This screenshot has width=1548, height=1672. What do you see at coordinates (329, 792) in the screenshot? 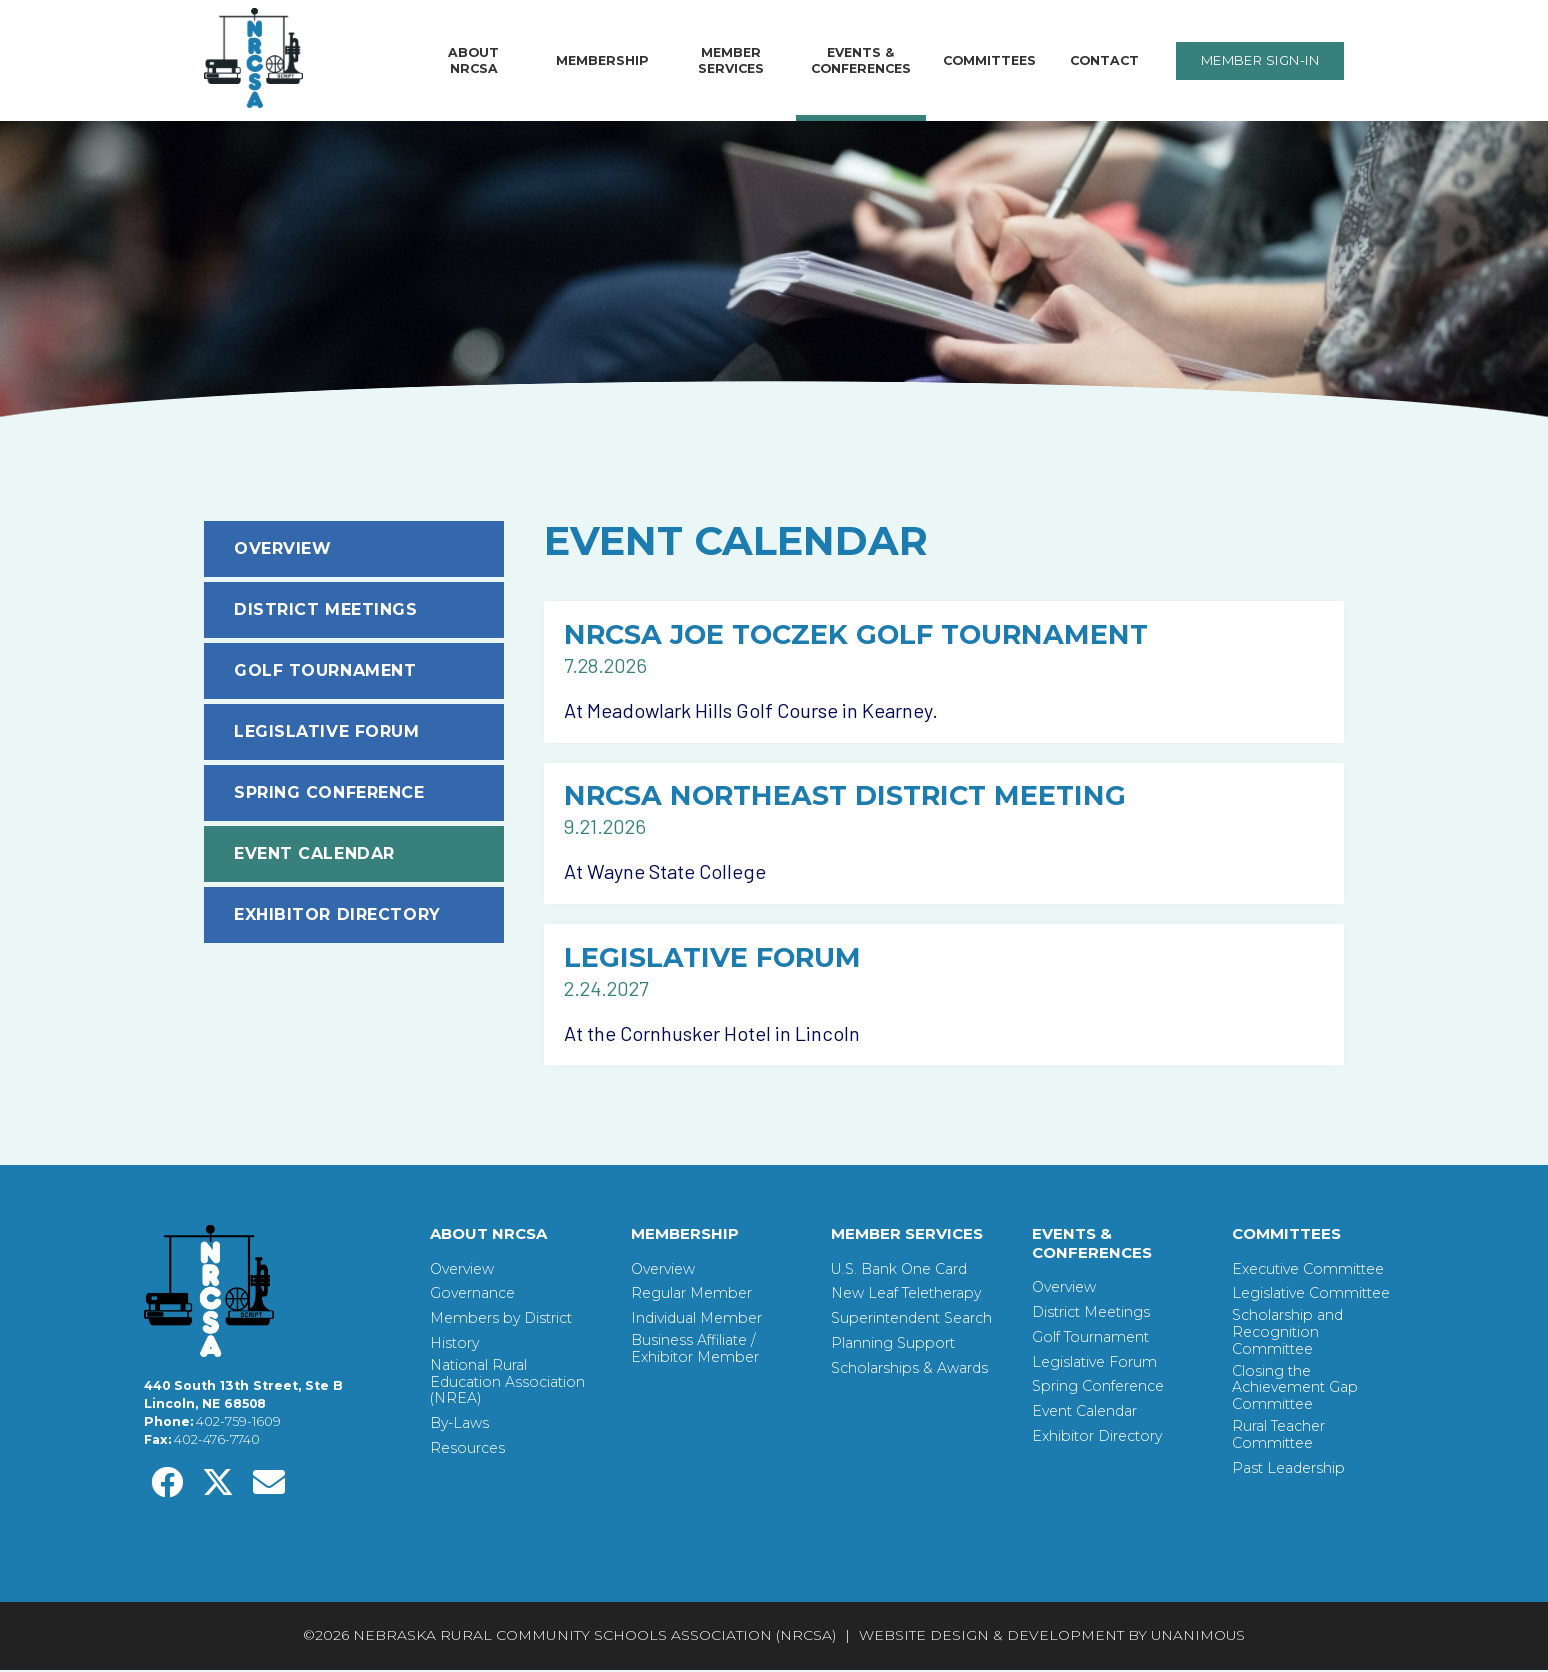
I see `Spring Conference` at bounding box center [329, 792].